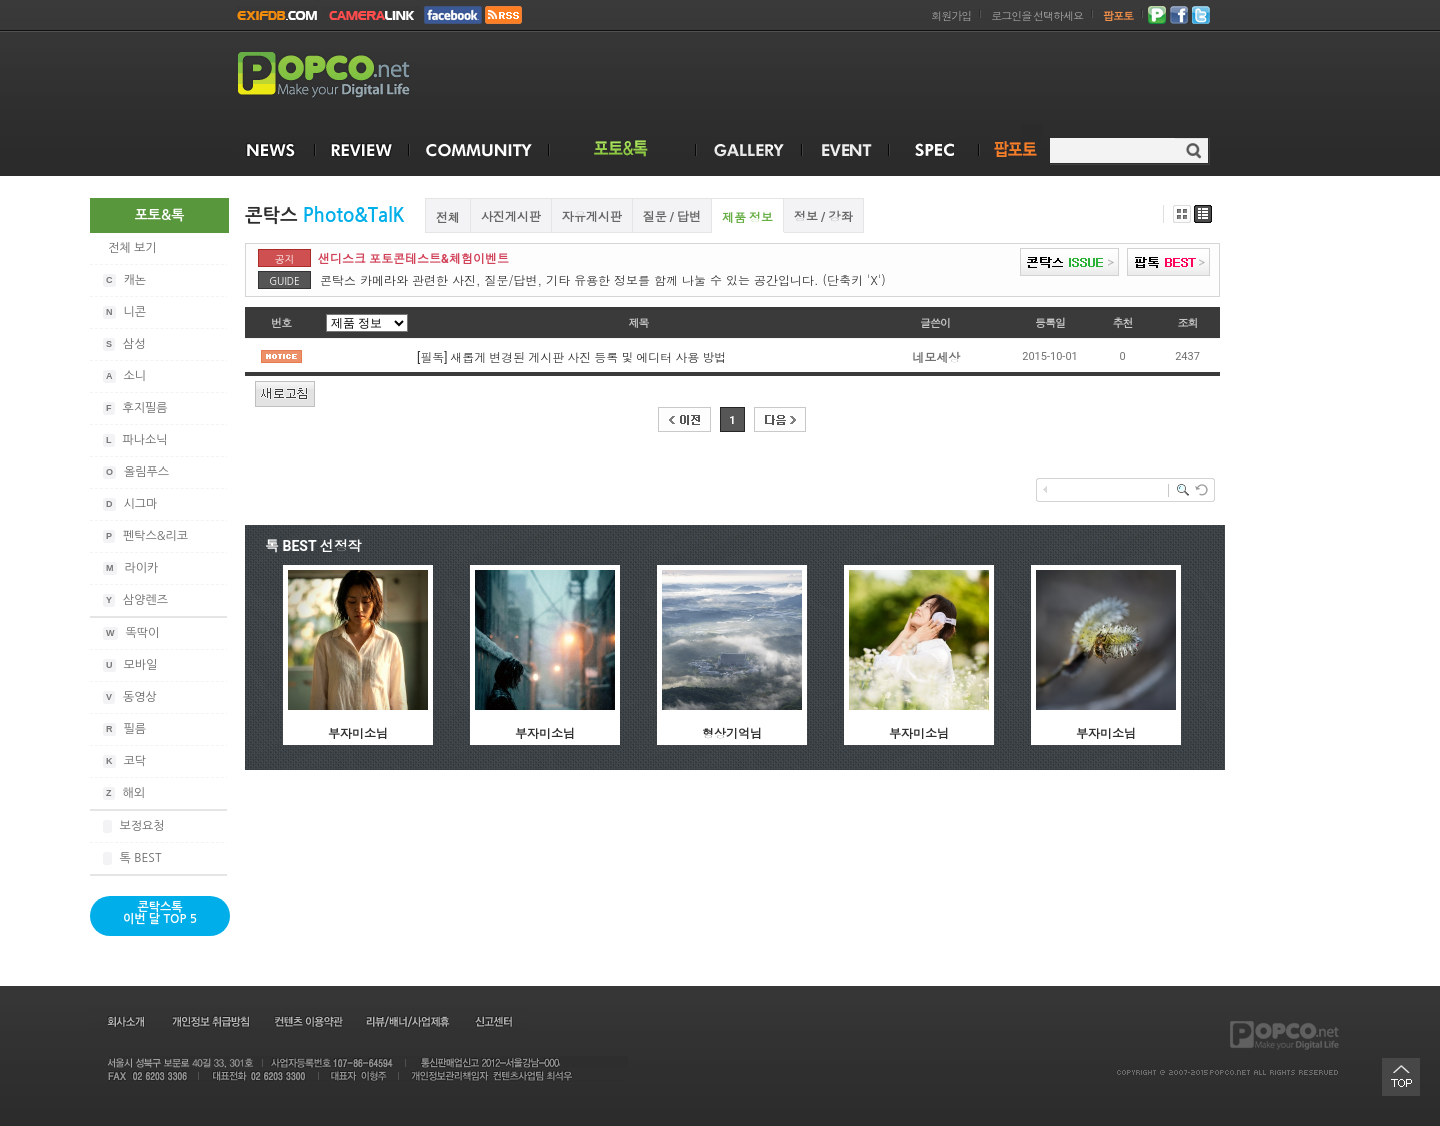  Describe the element at coordinates (347, 75) in the screenshot. I see `POPCO.NET - Make your Digital Life` at that location.